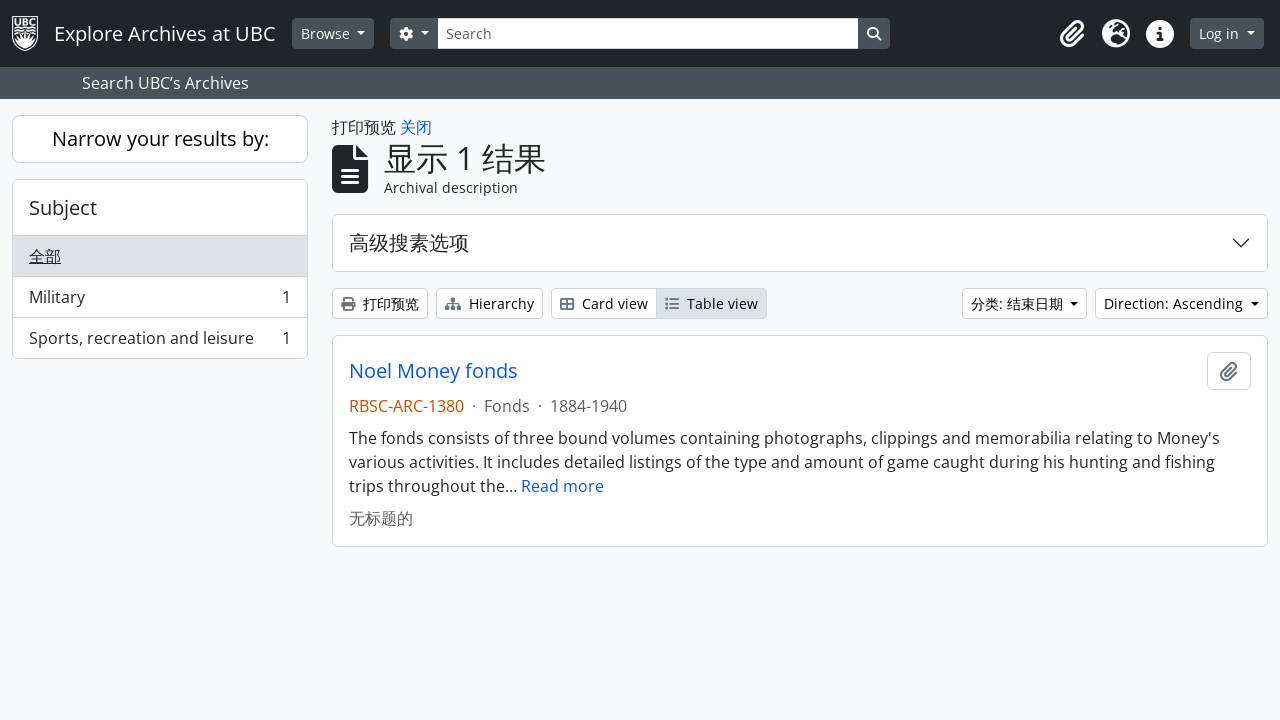  Describe the element at coordinates (63, 207) in the screenshot. I see `Subject` at that location.